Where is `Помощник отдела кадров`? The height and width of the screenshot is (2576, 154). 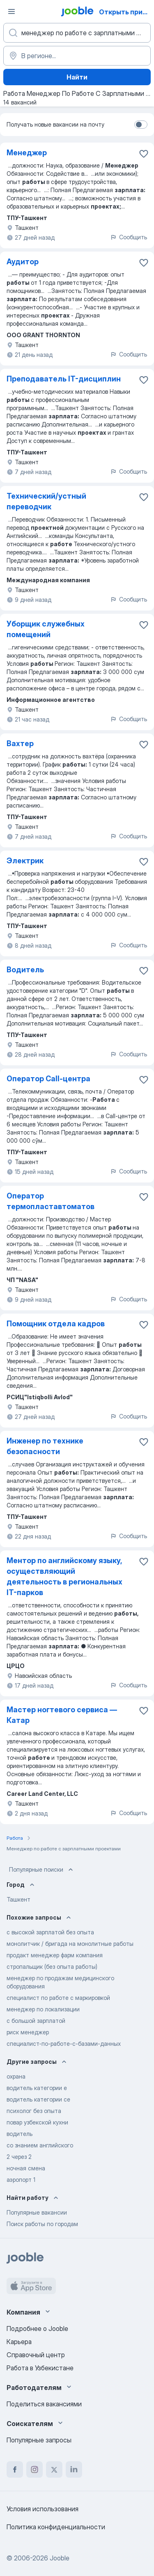 Помощник отдела кадров is located at coordinates (56, 1323).